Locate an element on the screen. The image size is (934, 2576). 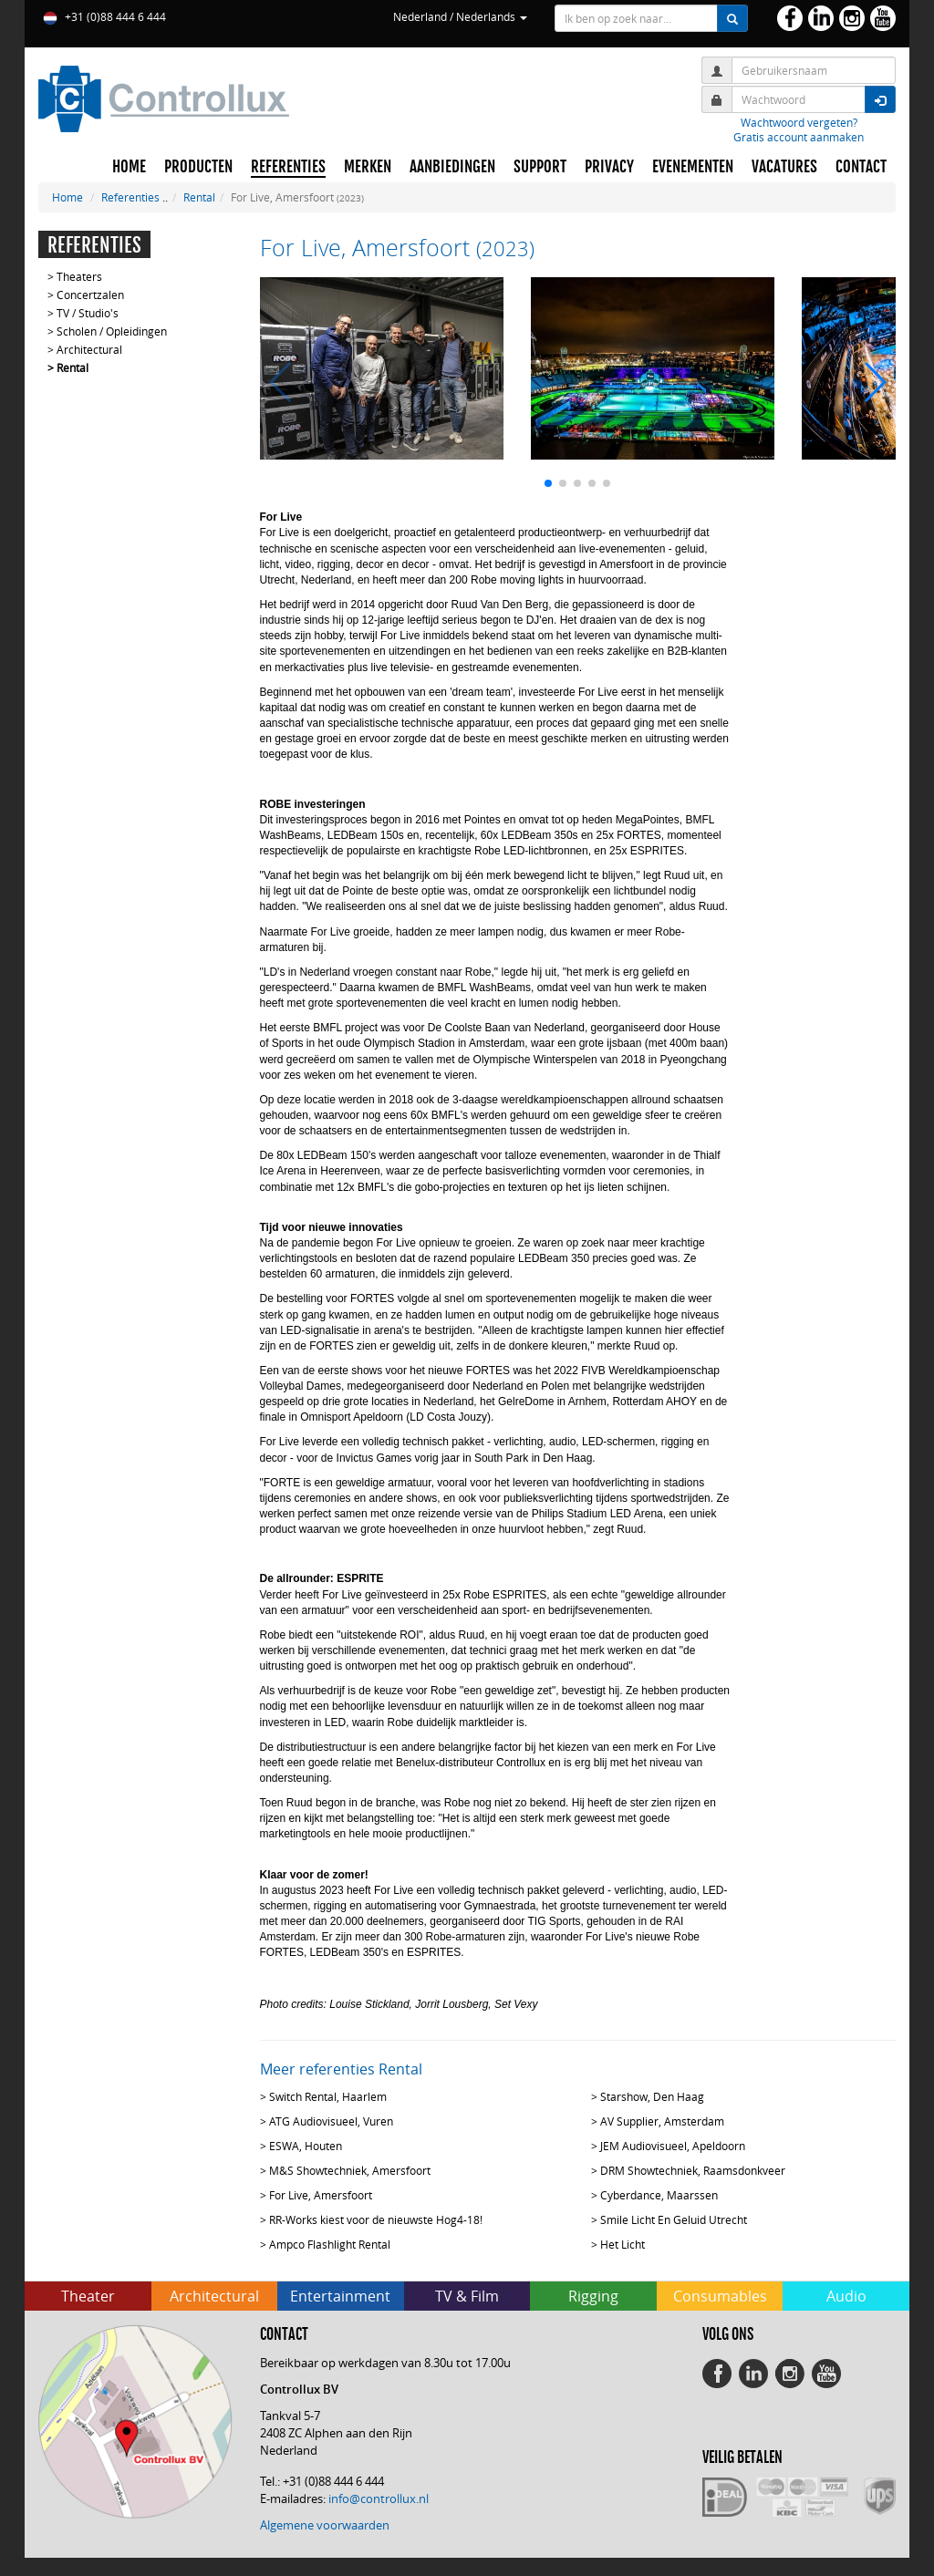
DRM Showtechniek, Raamsdonkveer is located at coordinates (692, 2170).